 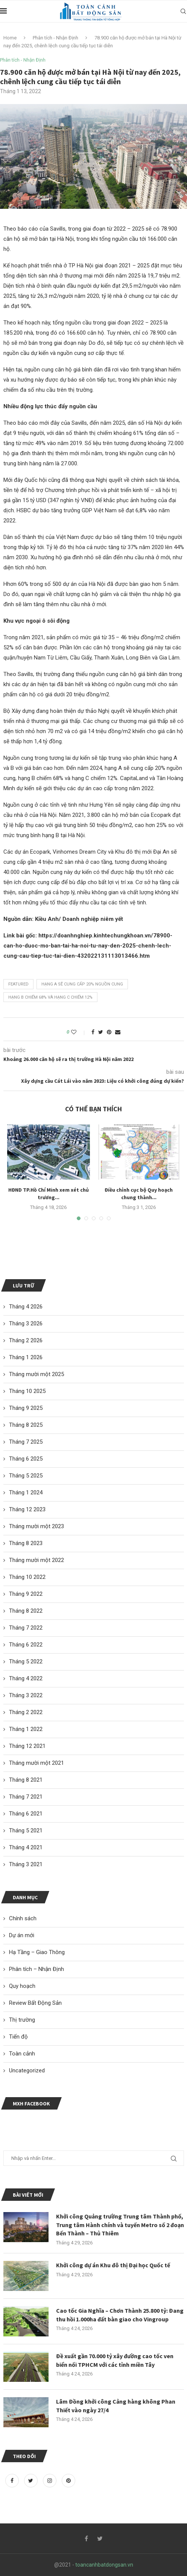 I want to click on Khởi công dự án Khu đô thị Đại học Quốc tế, so click(x=113, y=2265).